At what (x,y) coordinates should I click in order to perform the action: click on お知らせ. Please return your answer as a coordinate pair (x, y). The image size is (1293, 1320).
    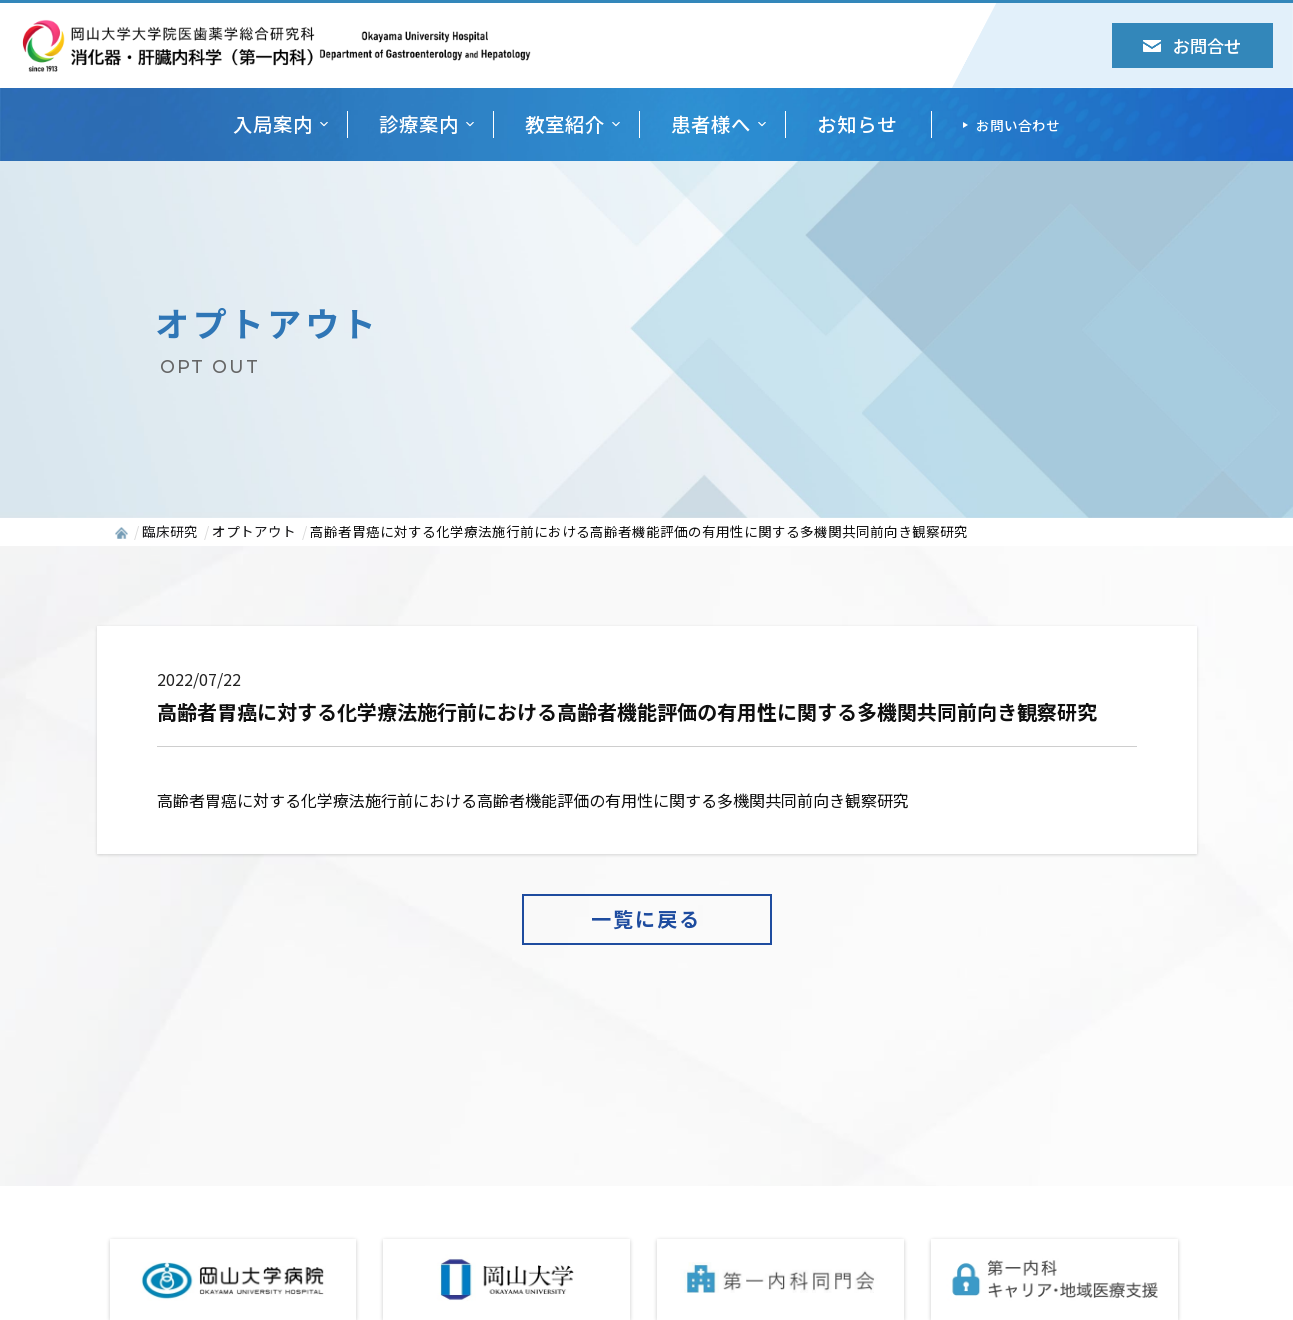
    Looking at the image, I should click on (857, 124).